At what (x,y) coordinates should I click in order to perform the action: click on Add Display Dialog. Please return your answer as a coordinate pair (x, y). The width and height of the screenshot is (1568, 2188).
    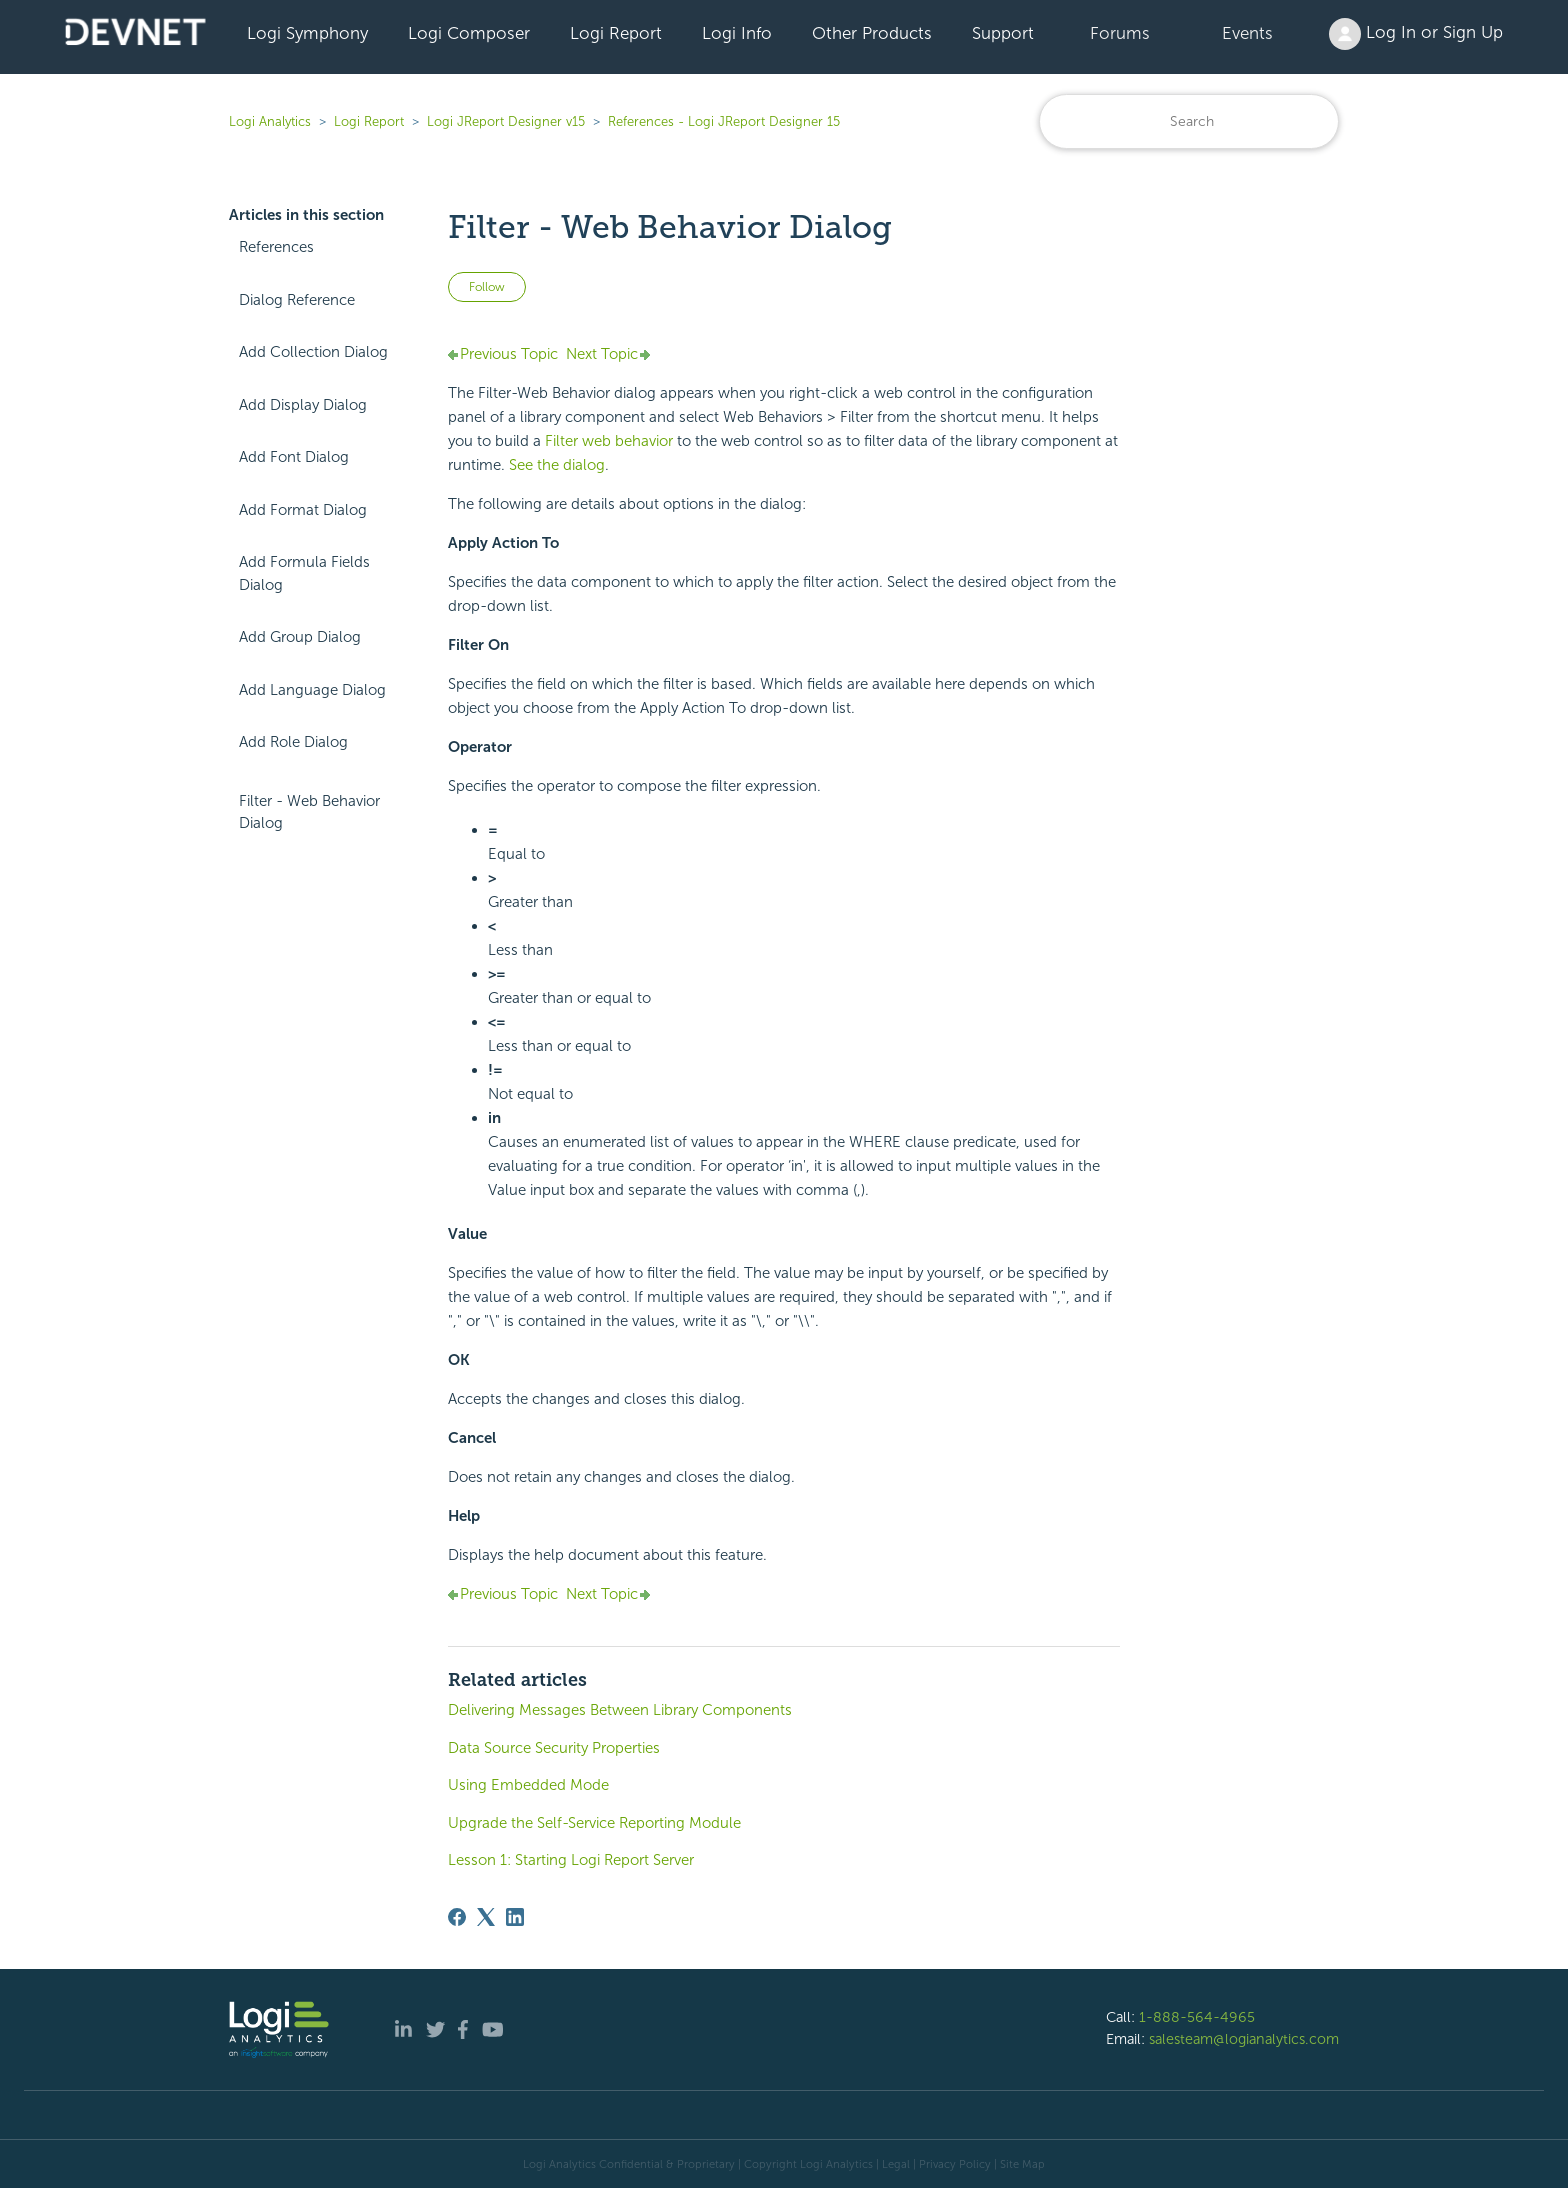
    Looking at the image, I should click on (303, 405).